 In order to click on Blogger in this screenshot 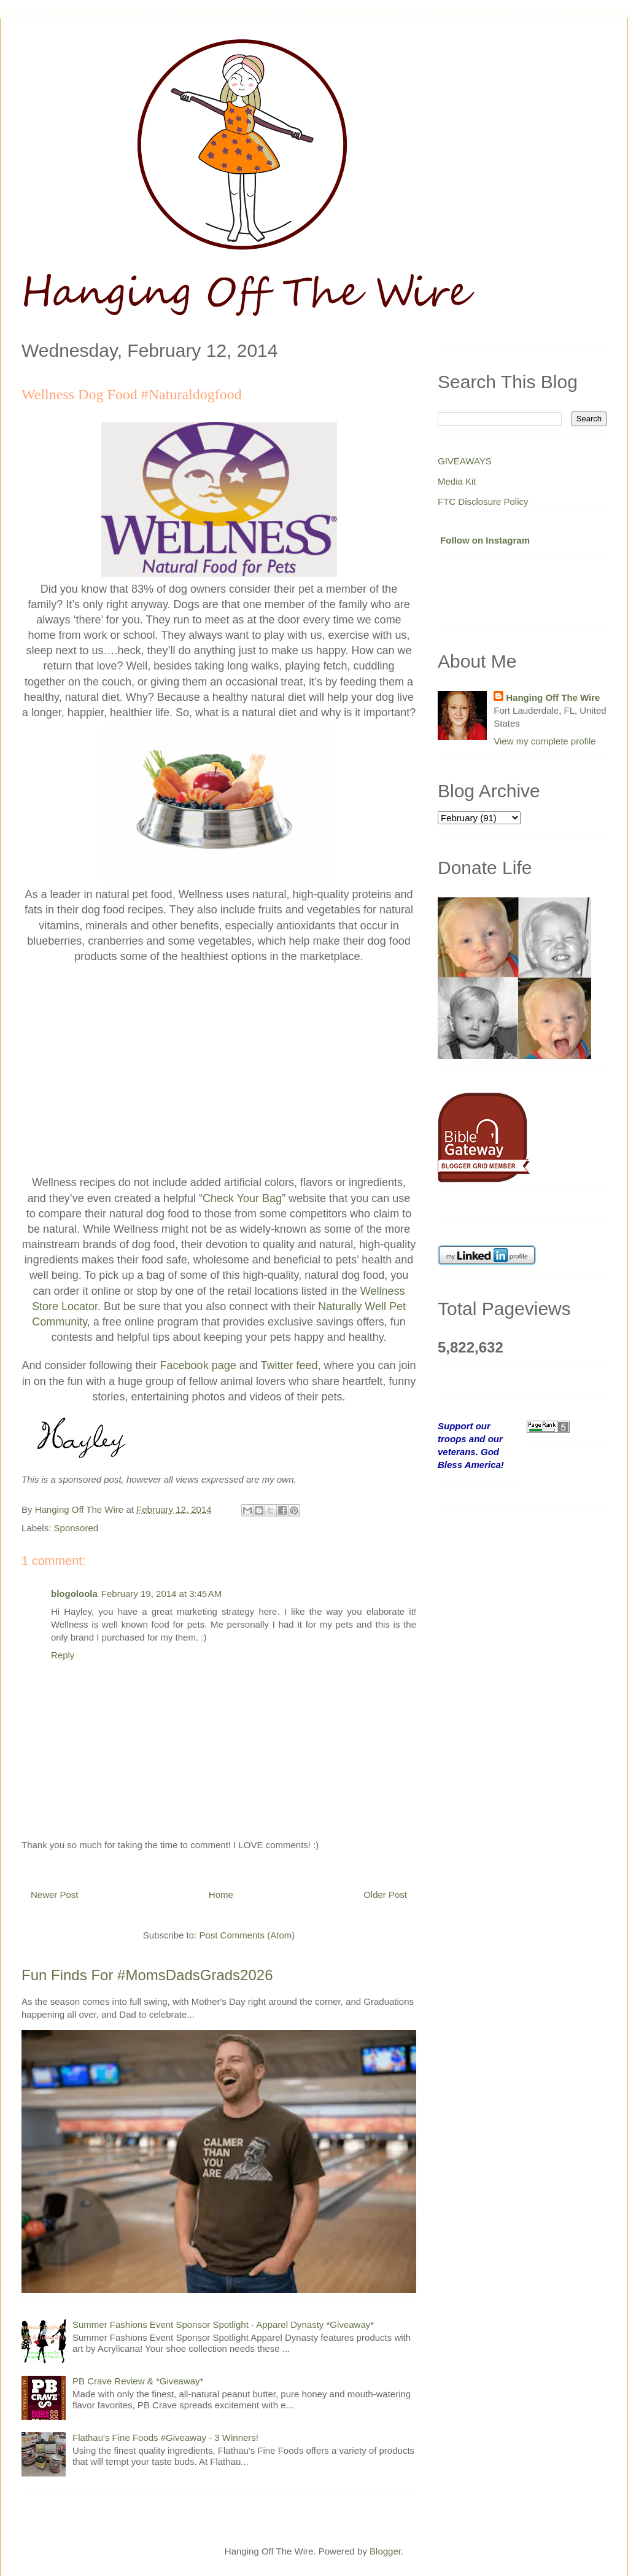, I will do `click(385, 2551)`.